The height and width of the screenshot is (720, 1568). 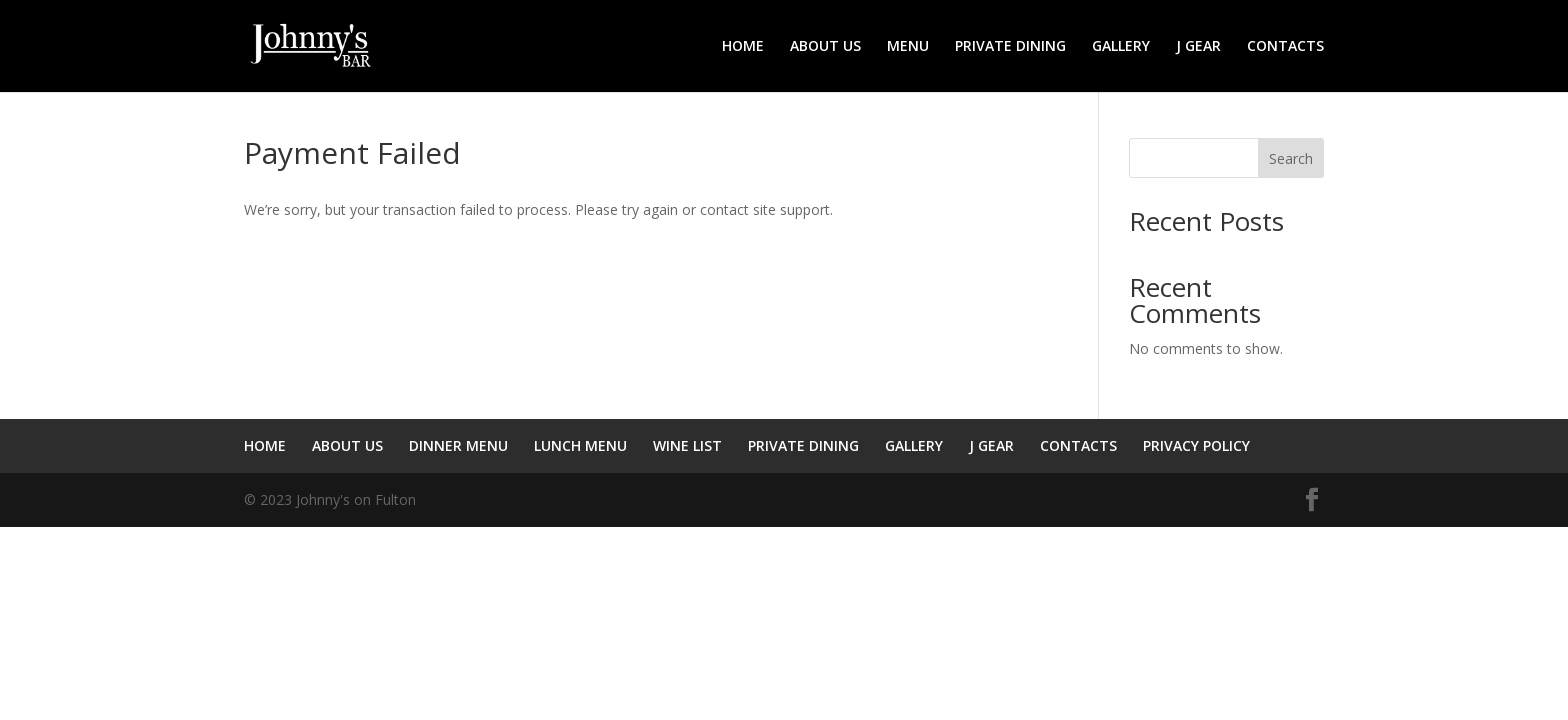 I want to click on CONTACTS, so click(x=1285, y=47).